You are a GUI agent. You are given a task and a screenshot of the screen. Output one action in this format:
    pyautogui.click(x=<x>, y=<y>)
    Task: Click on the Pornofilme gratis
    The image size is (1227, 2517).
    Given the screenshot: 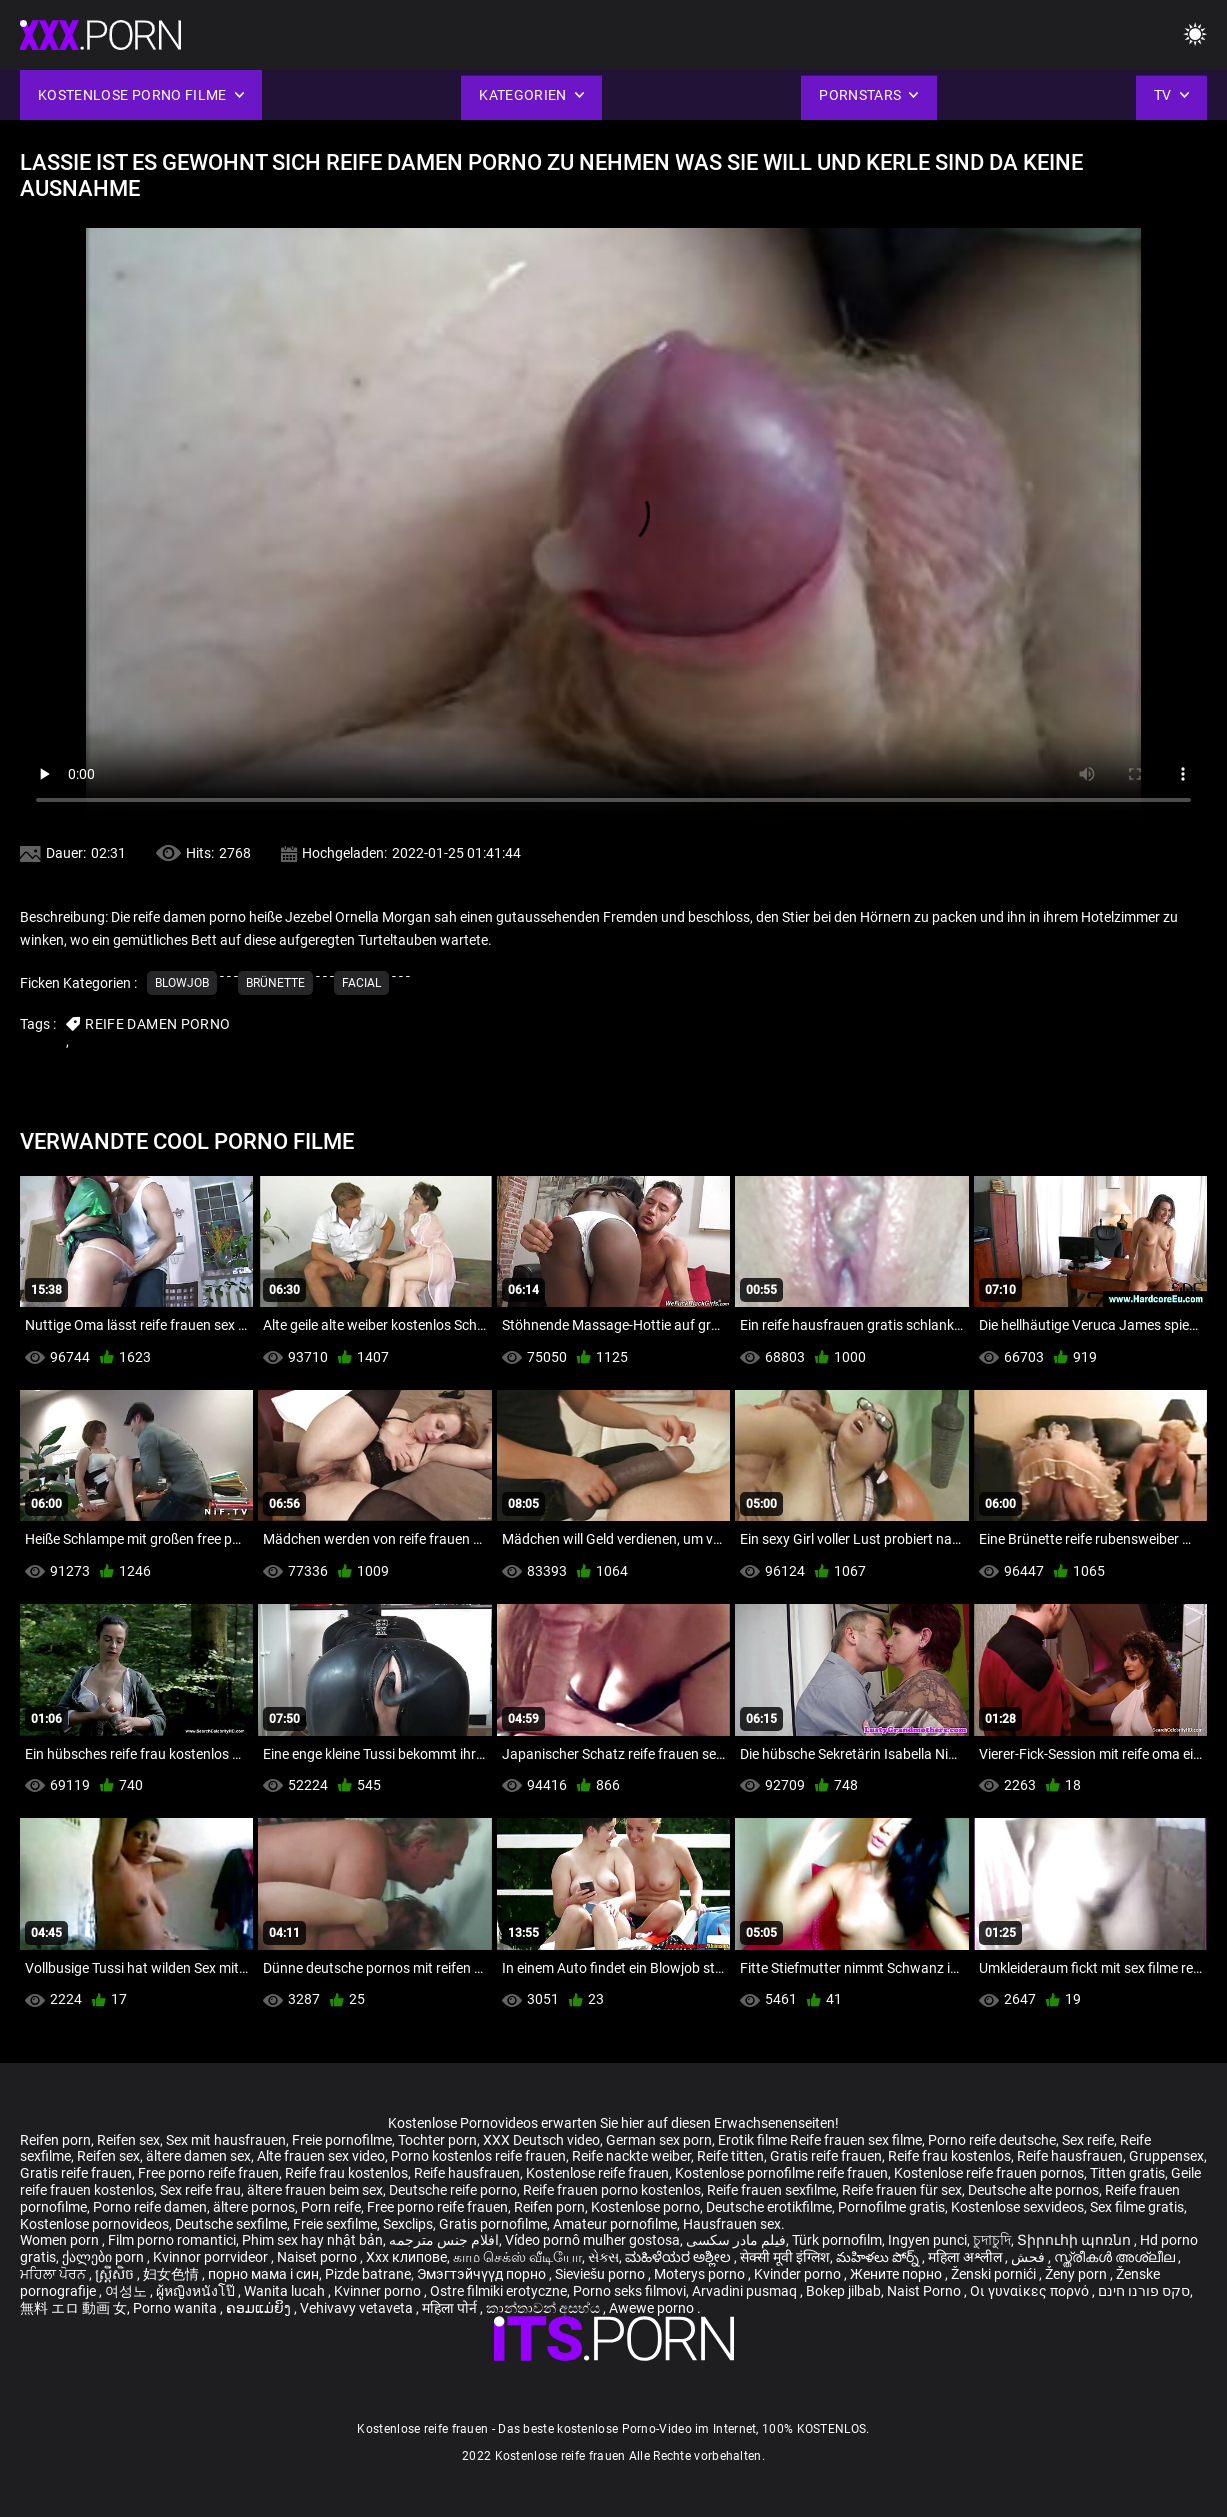 What is the action you would take?
    pyautogui.click(x=891, y=2207)
    